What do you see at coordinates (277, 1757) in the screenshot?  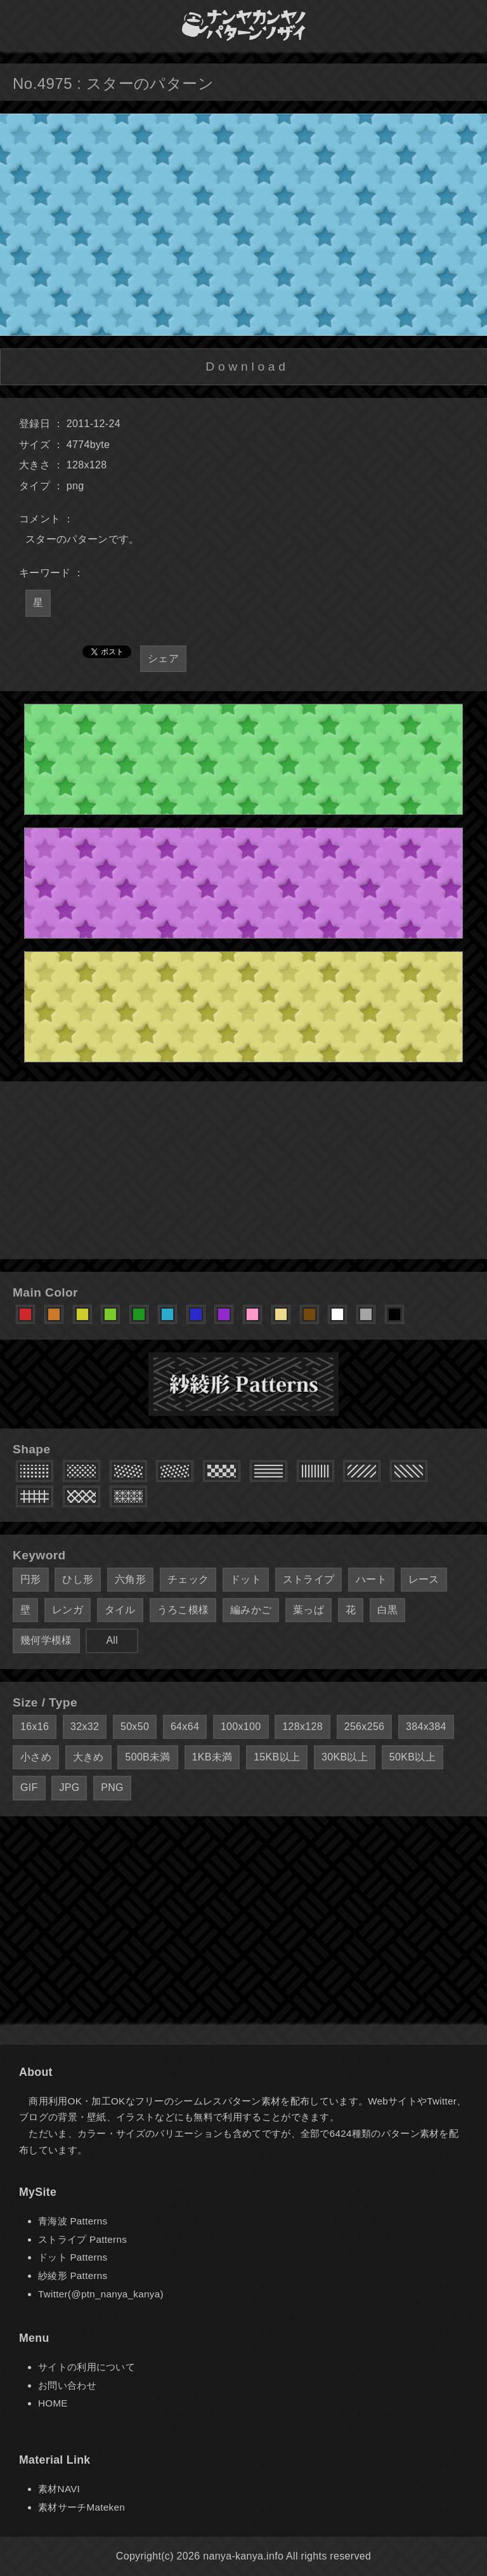 I see `15KB以上` at bounding box center [277, 1757].